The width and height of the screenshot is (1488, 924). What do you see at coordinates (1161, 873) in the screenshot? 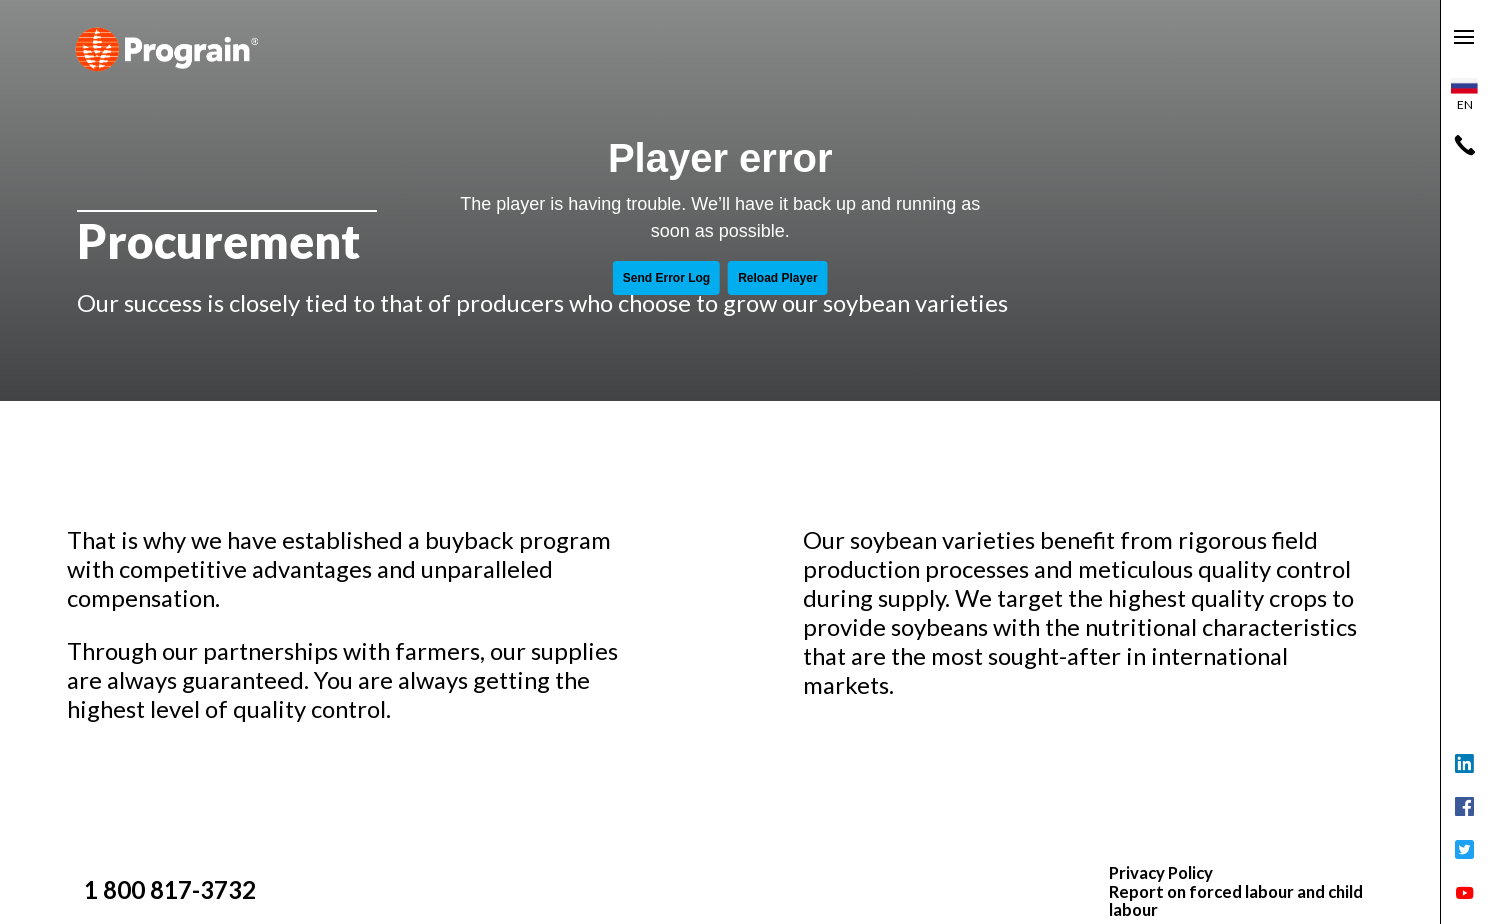
I see `Privacy Policy` at bounding box center [1161, 873].